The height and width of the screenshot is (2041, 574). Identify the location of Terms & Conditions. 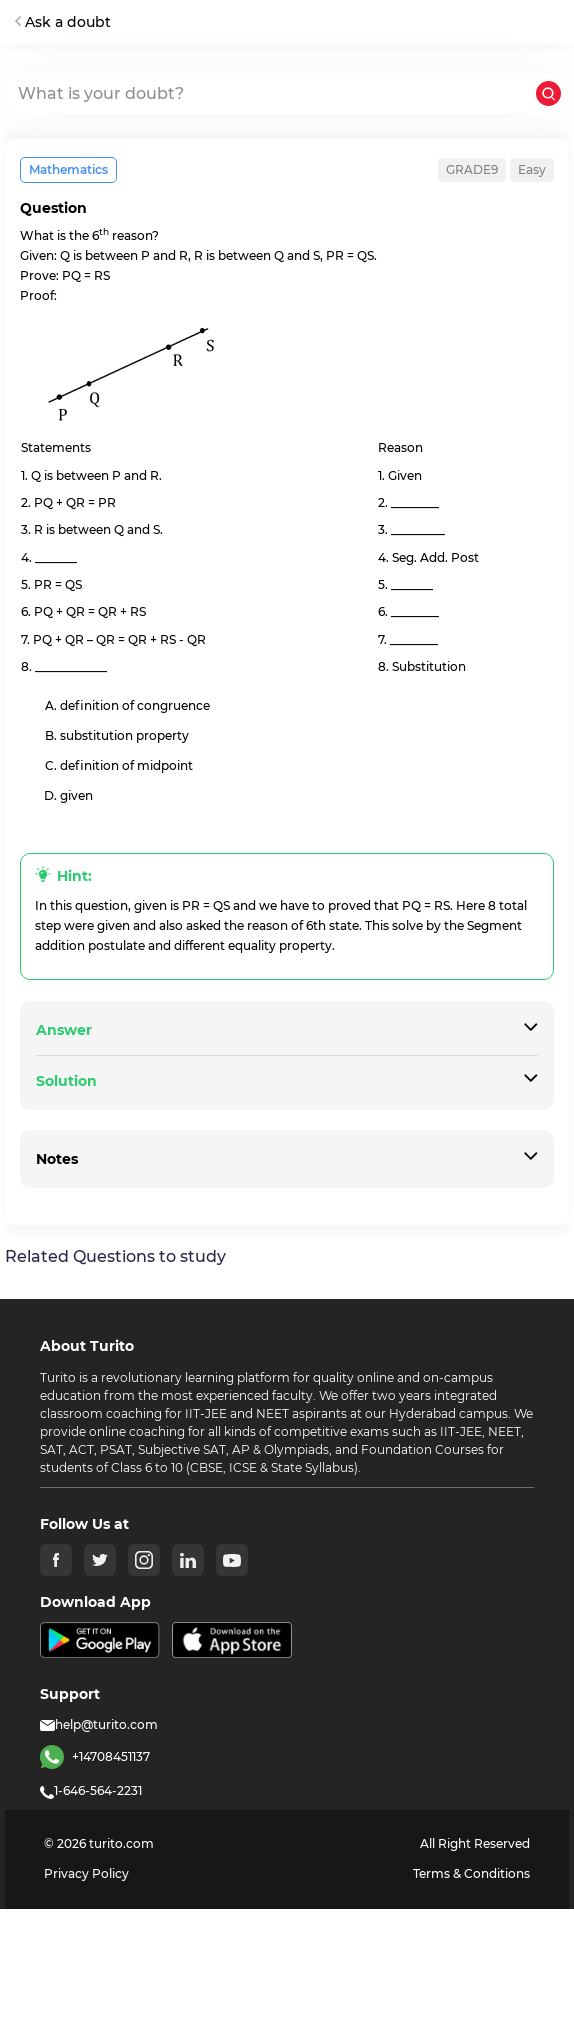
(471, 1873).